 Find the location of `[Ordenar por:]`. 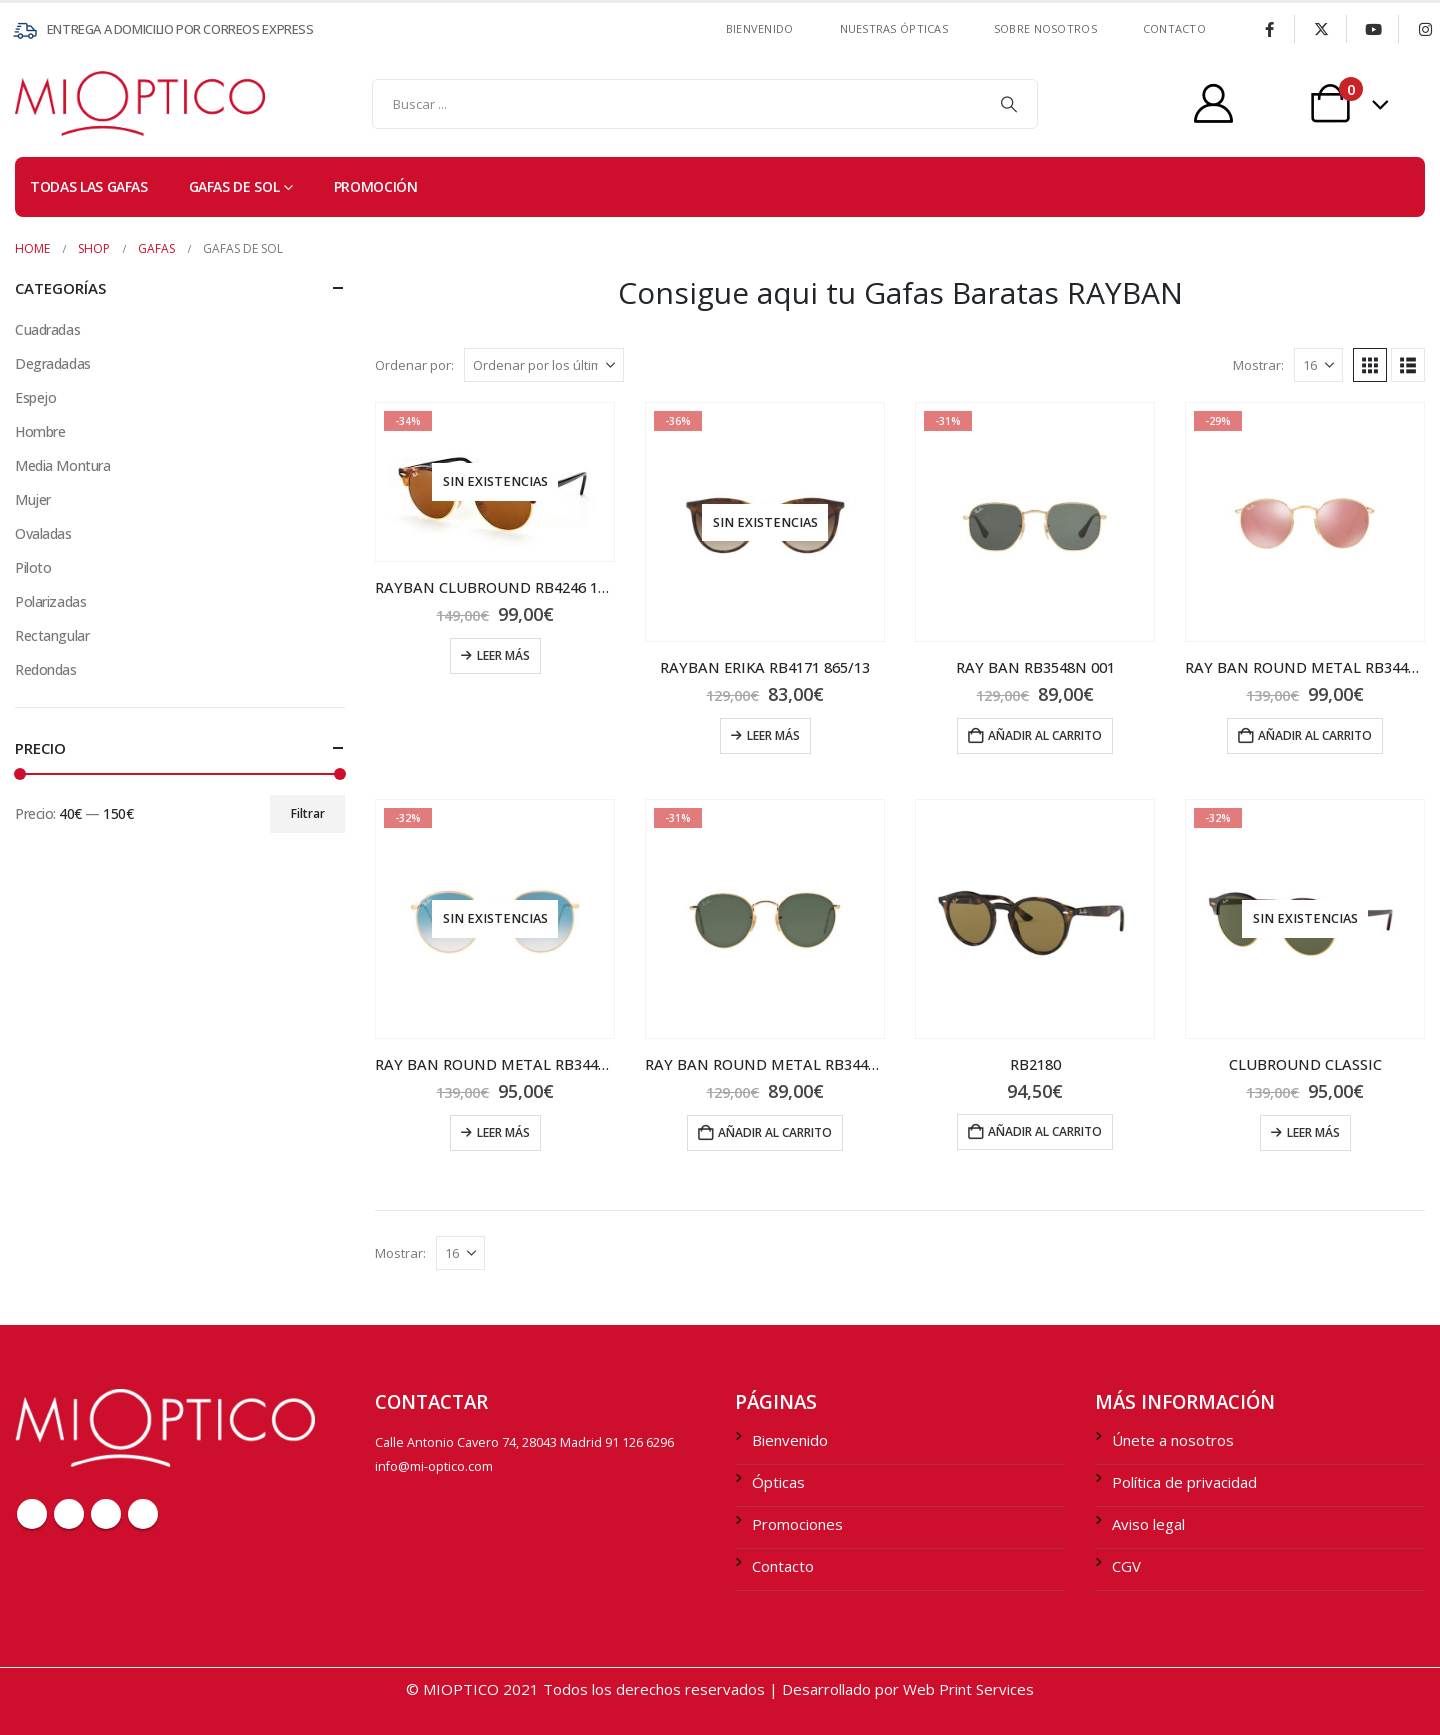

[Ordenar por:] is located at coordinates (544, 365).